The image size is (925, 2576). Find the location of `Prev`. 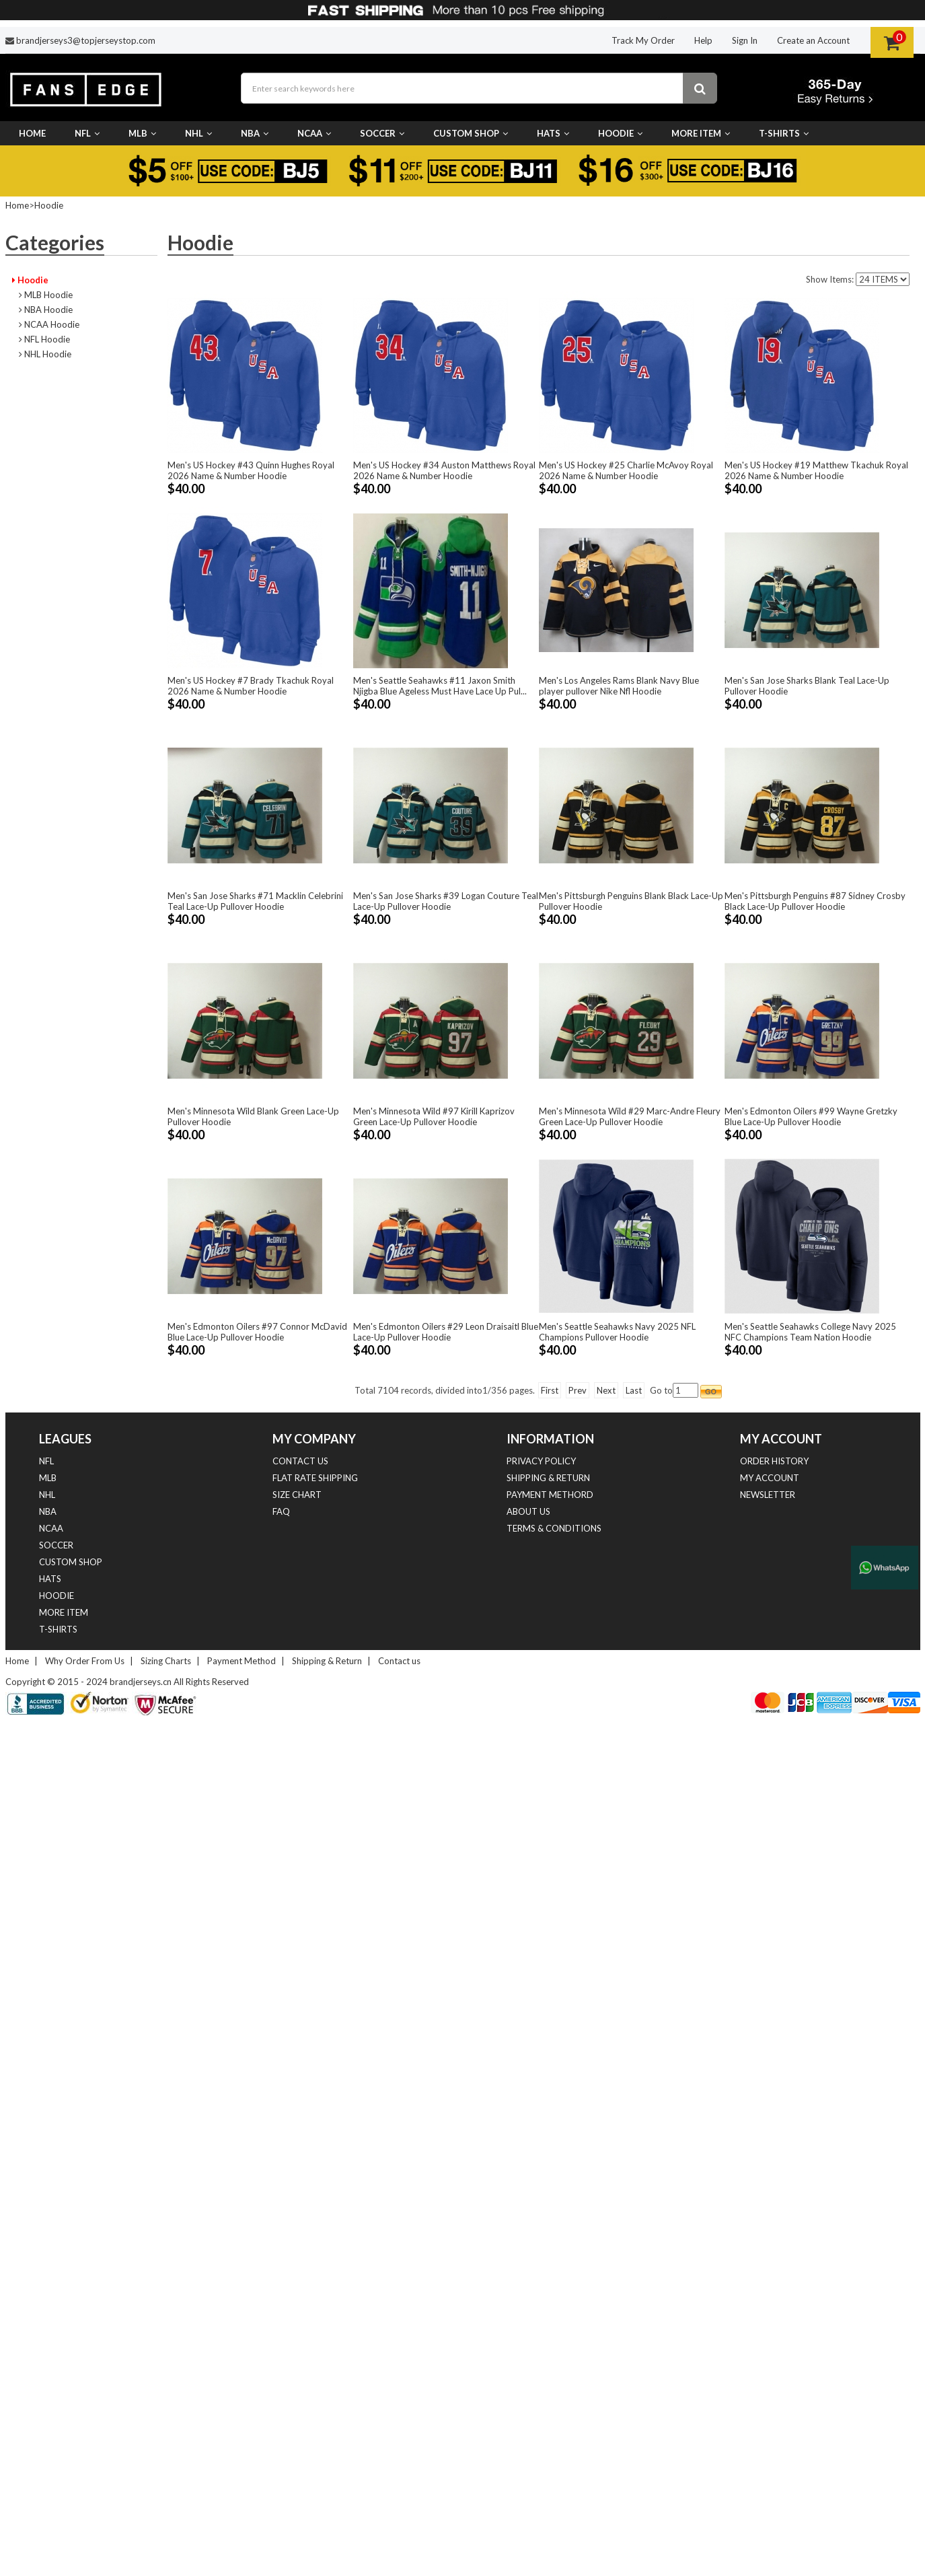

Prev is located at coordinates (577, 1390).